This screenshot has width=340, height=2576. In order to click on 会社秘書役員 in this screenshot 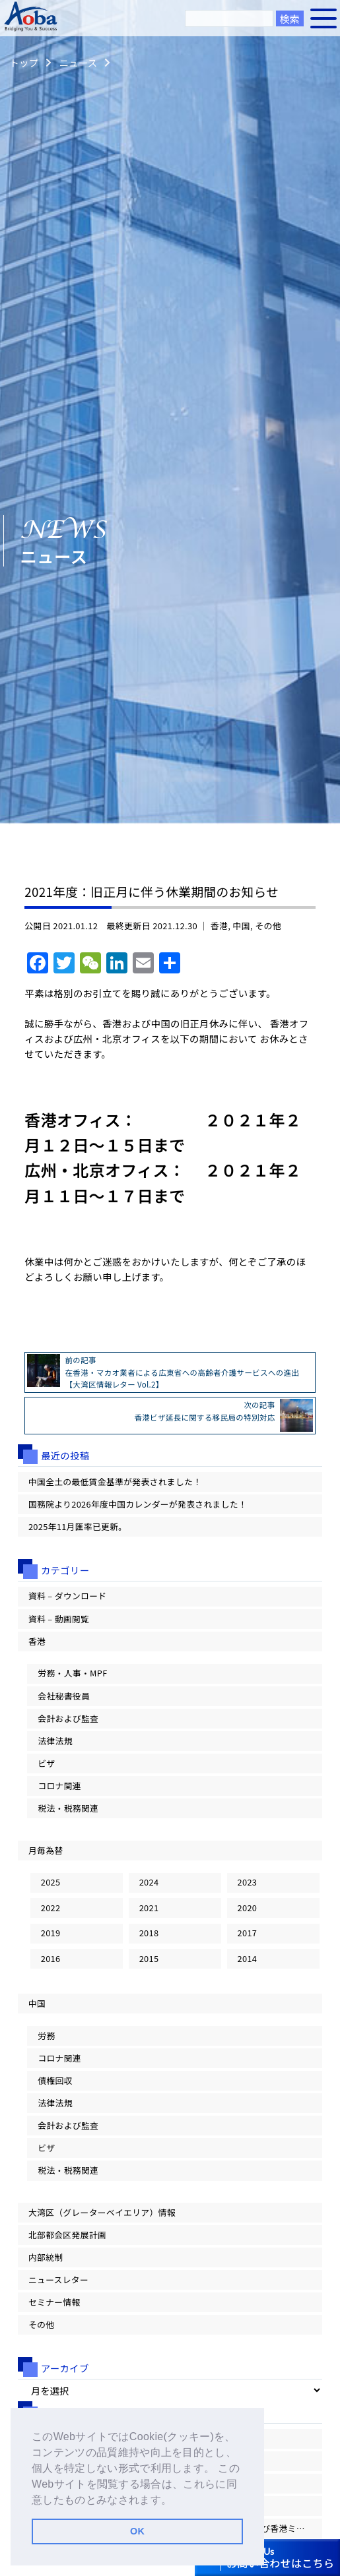, I will do `click(64, 1696)`.